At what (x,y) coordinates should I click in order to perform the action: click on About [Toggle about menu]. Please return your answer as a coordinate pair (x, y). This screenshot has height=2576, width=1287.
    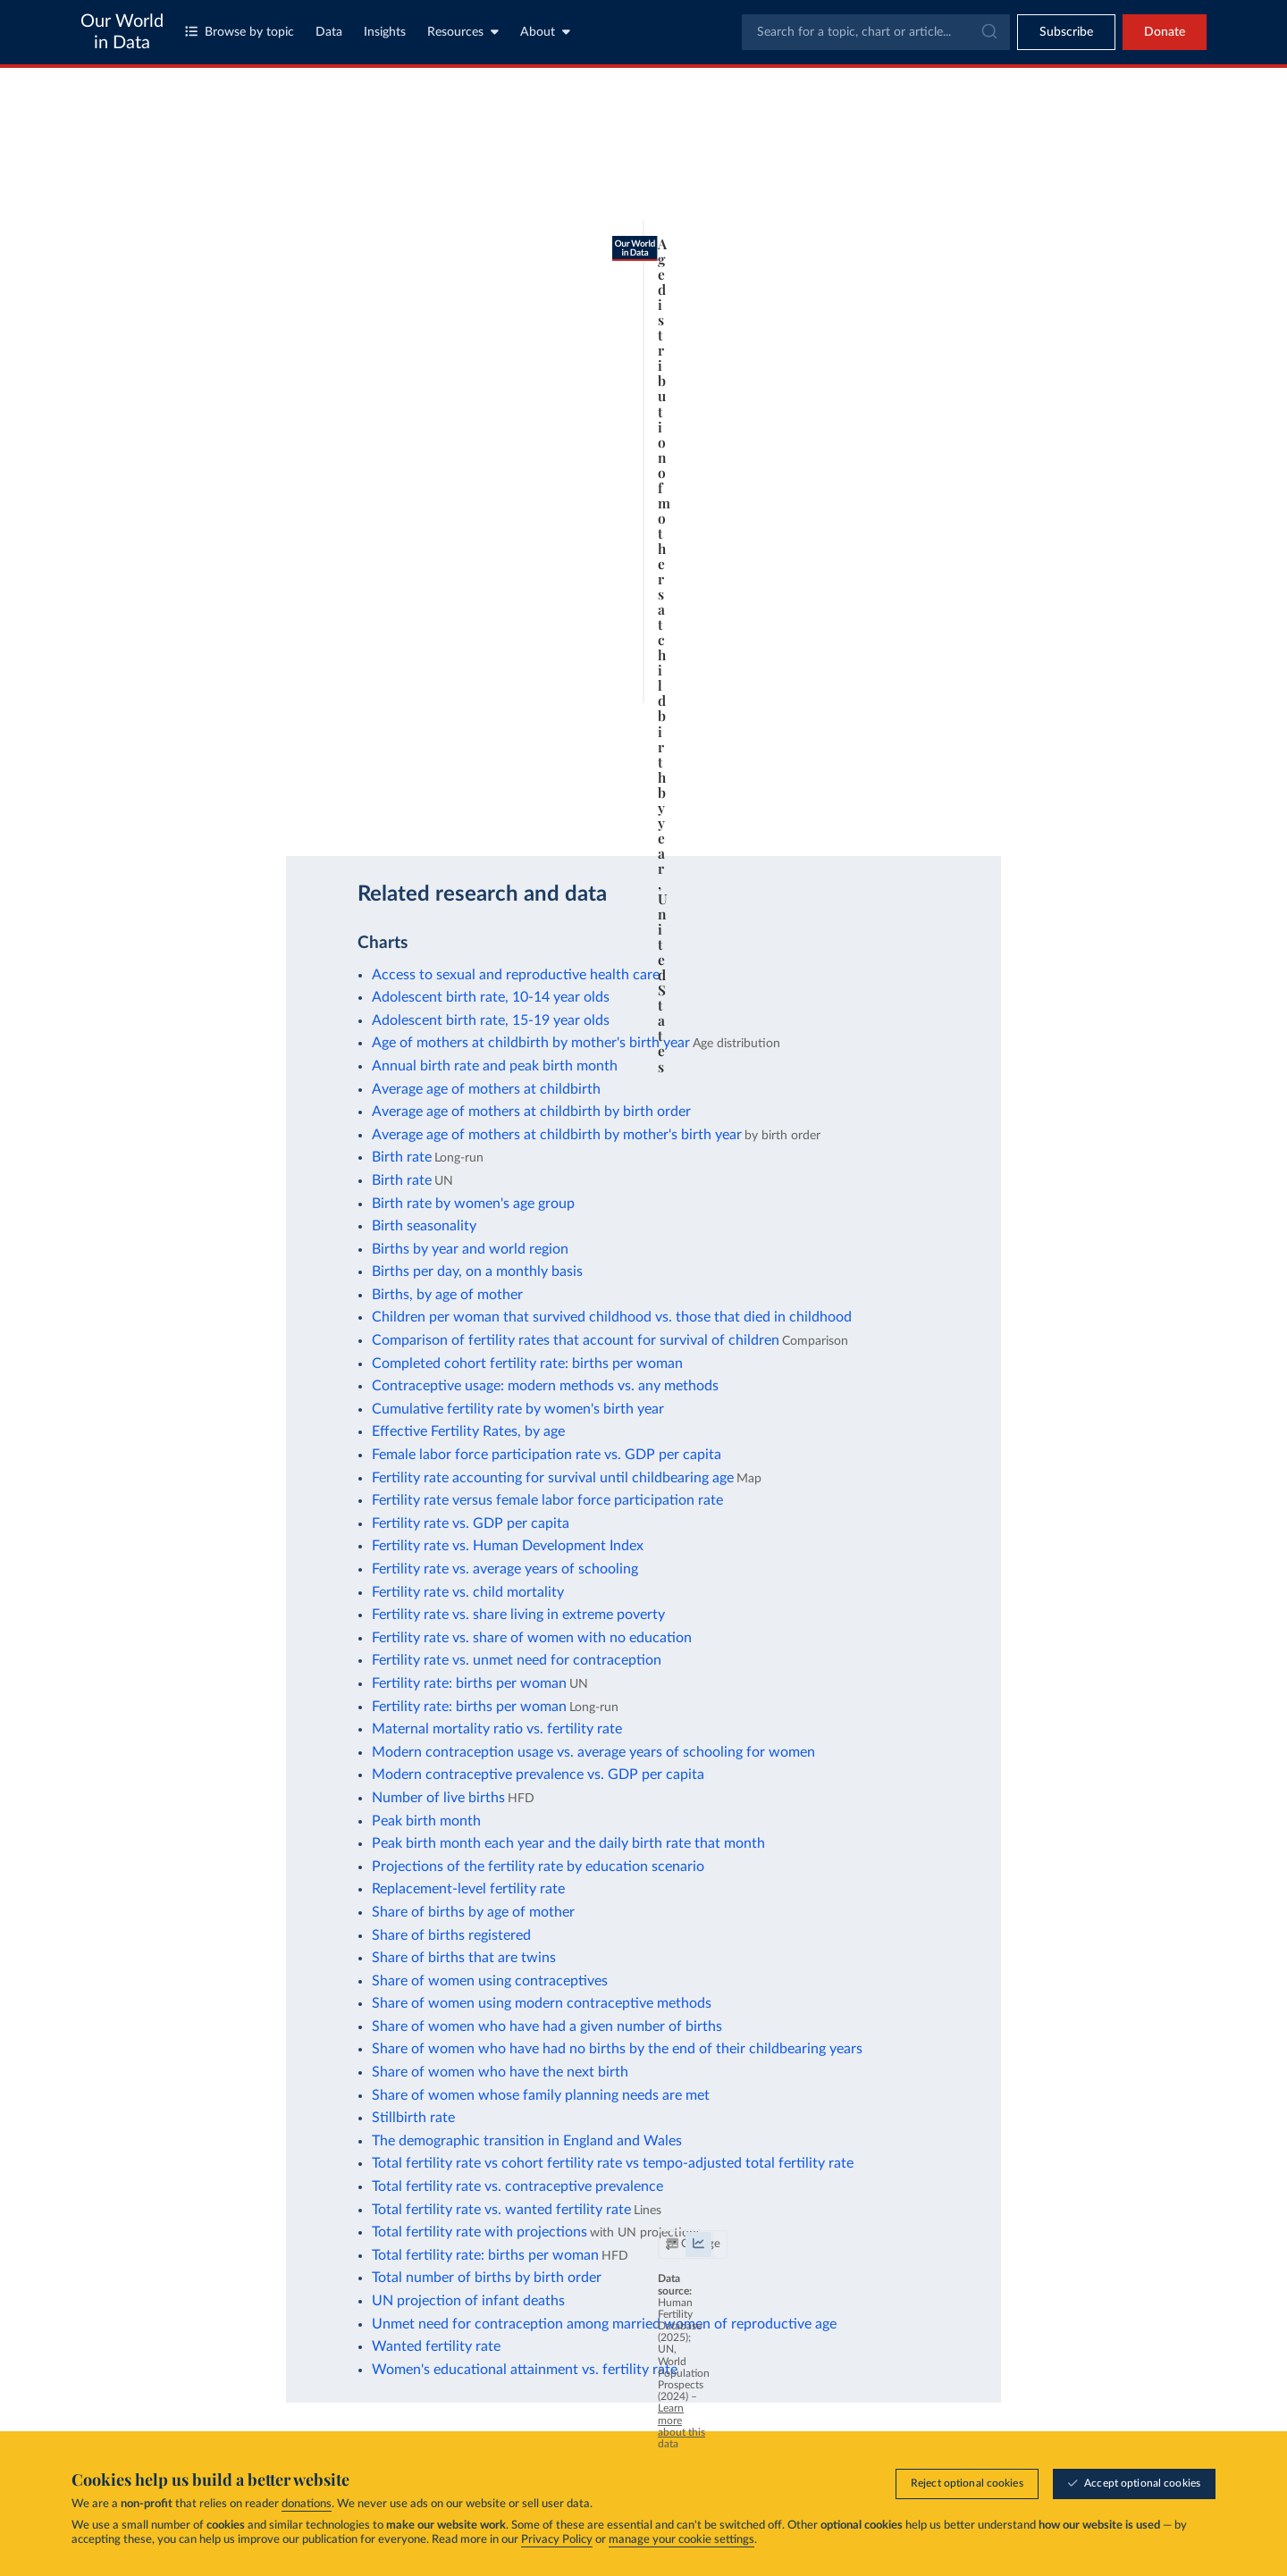
    Looking at the image, I should click on (545, 31).